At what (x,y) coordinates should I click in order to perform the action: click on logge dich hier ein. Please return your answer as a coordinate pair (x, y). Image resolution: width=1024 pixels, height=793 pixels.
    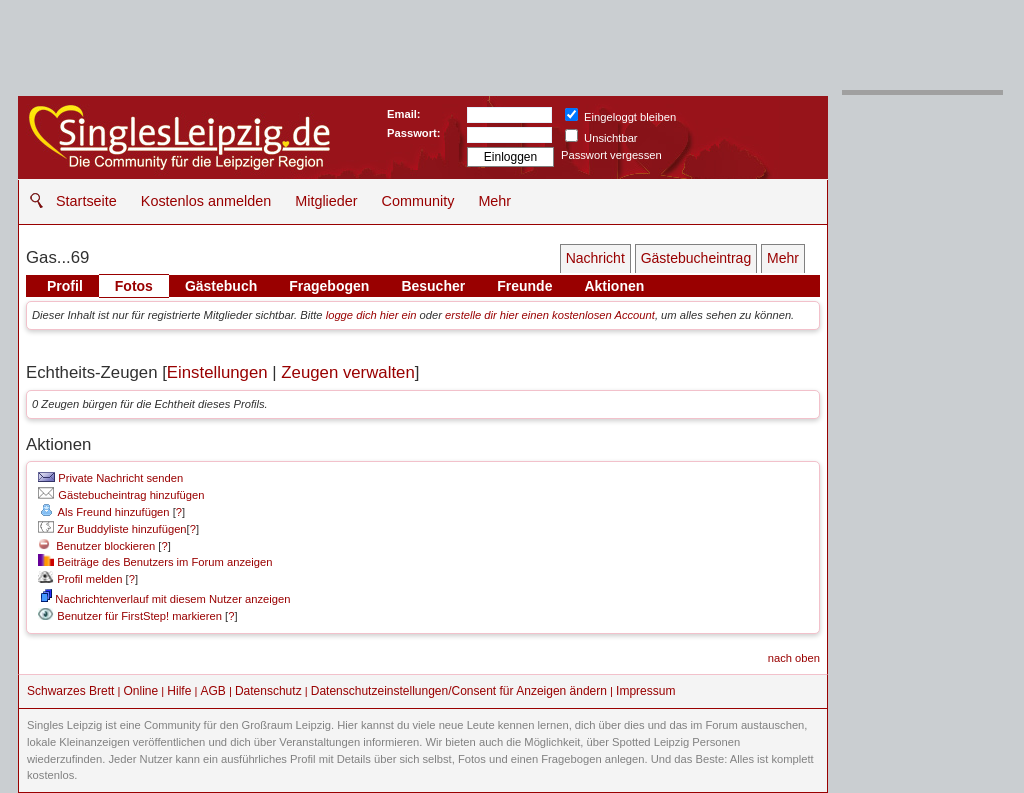
    Looking at the image, I should click on (371, 315).